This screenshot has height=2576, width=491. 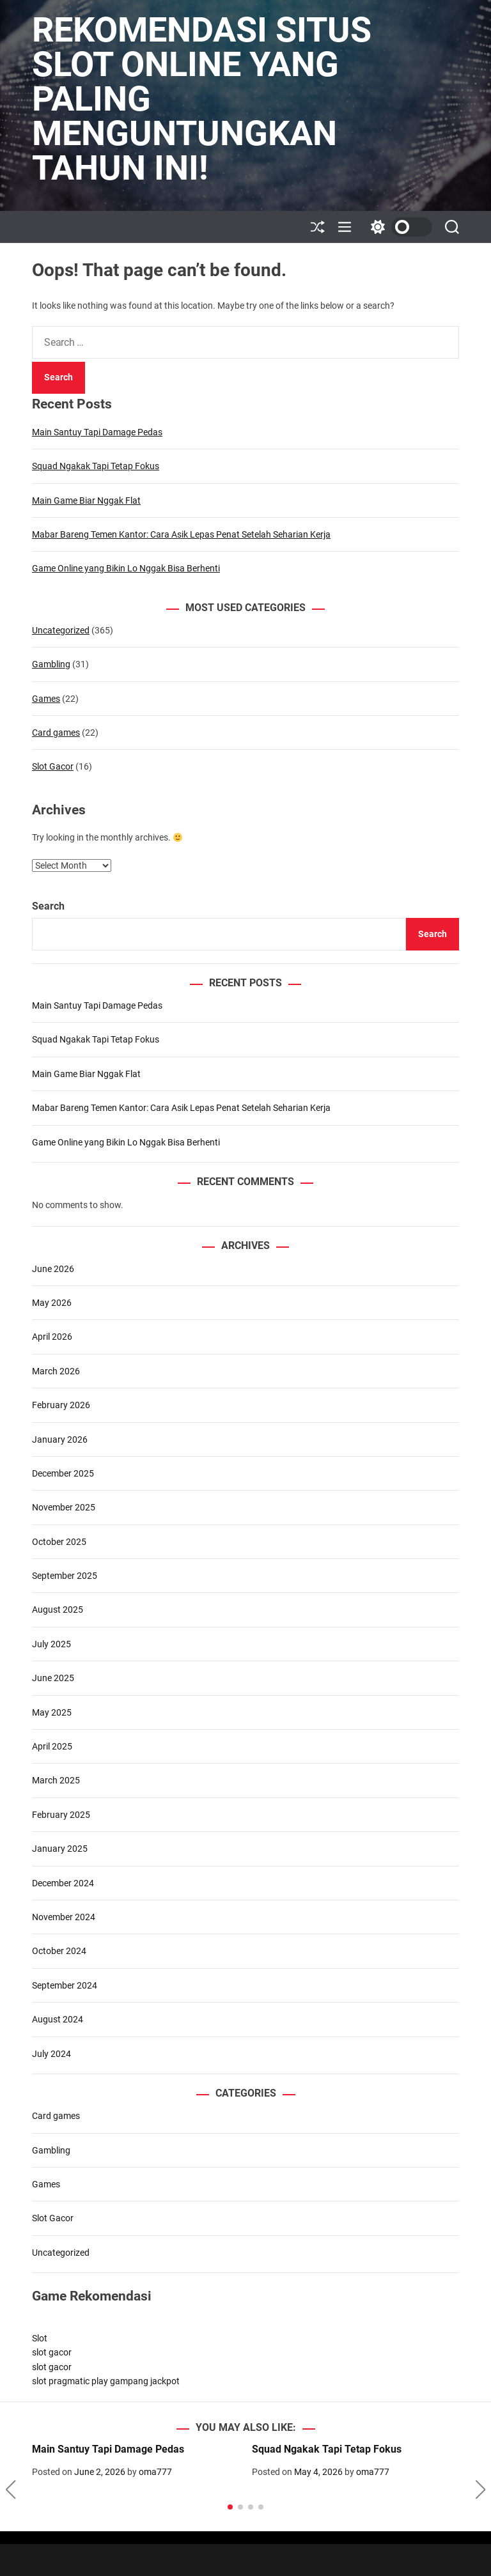 What do you see at coordinates (52, 1336) in the screenshot?
I see `April 2026` at bounding box center [52, 1336].